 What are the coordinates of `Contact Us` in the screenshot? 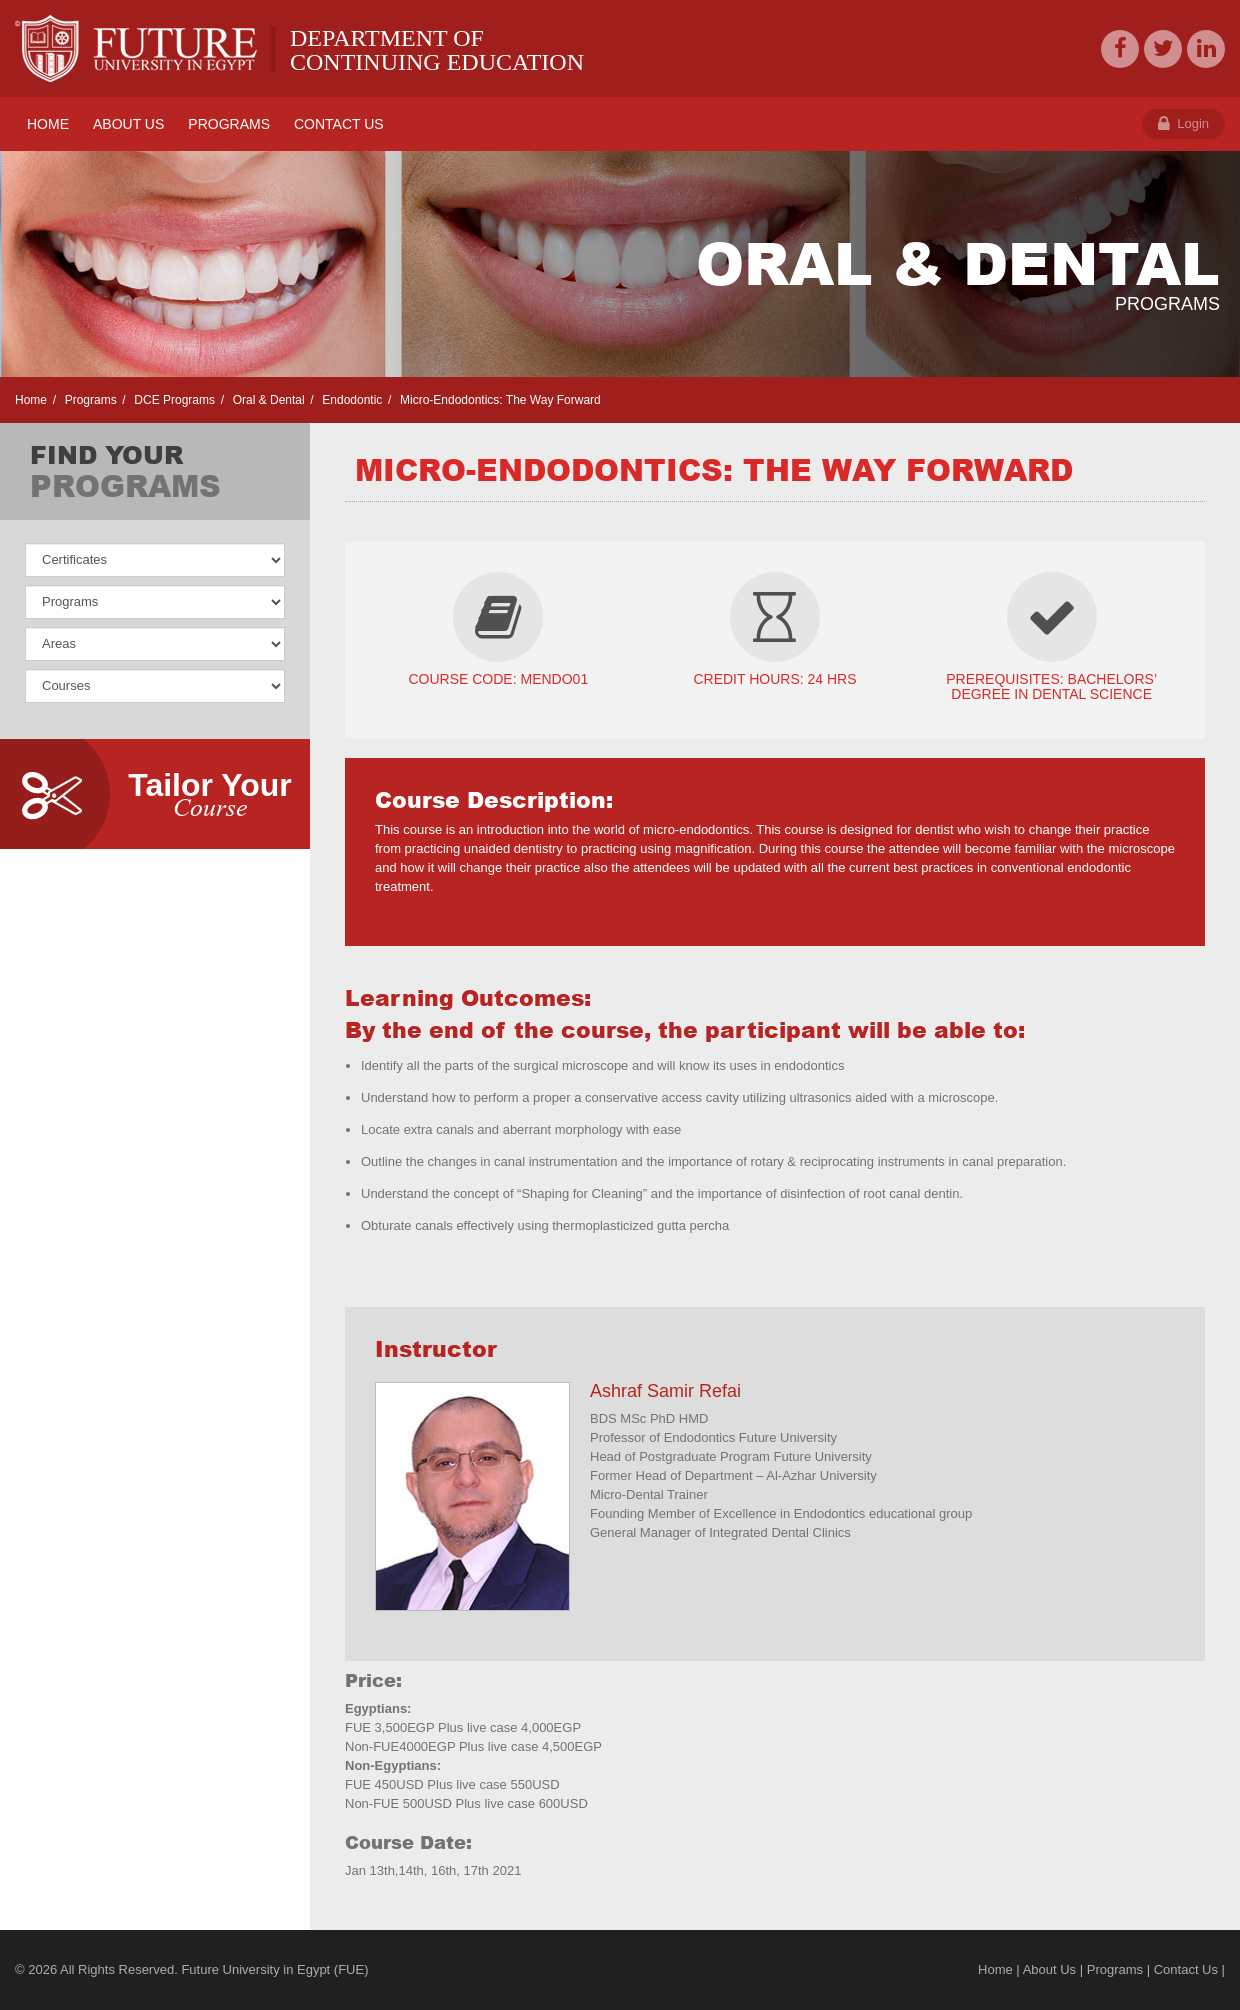 It's located at (1186, 1969).